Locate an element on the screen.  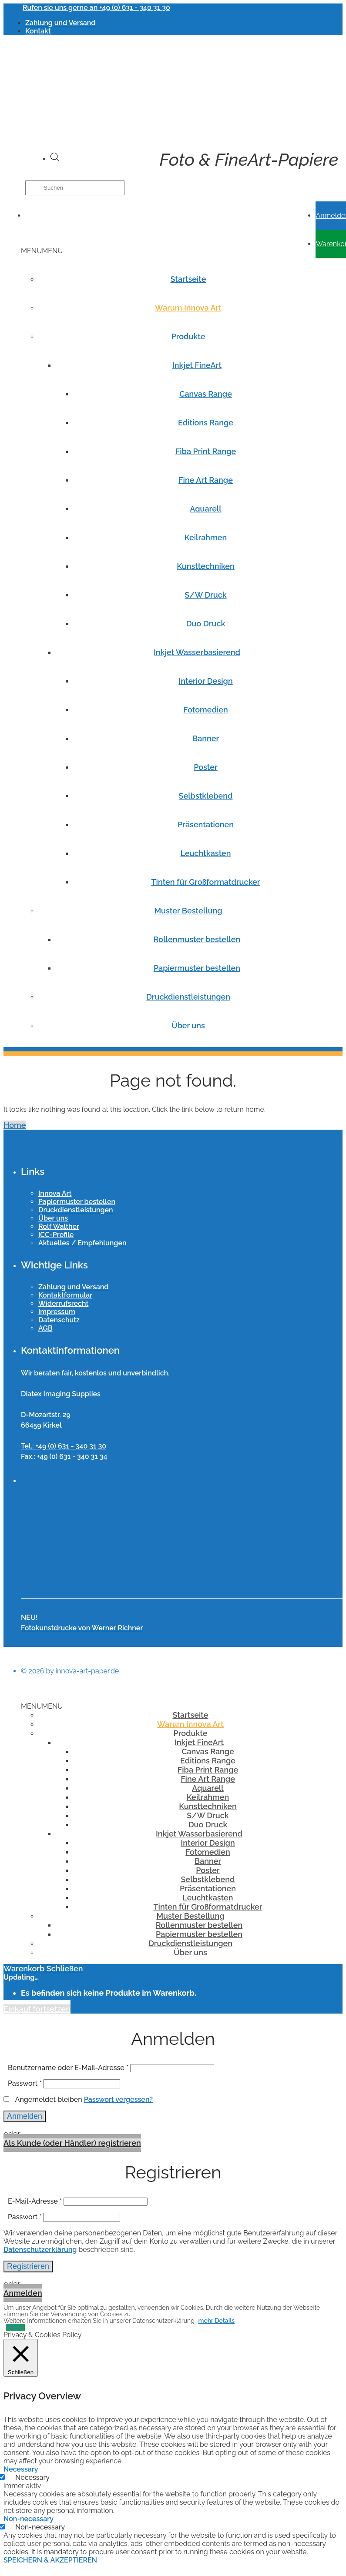
Home is located at coordinates (14, 1125).